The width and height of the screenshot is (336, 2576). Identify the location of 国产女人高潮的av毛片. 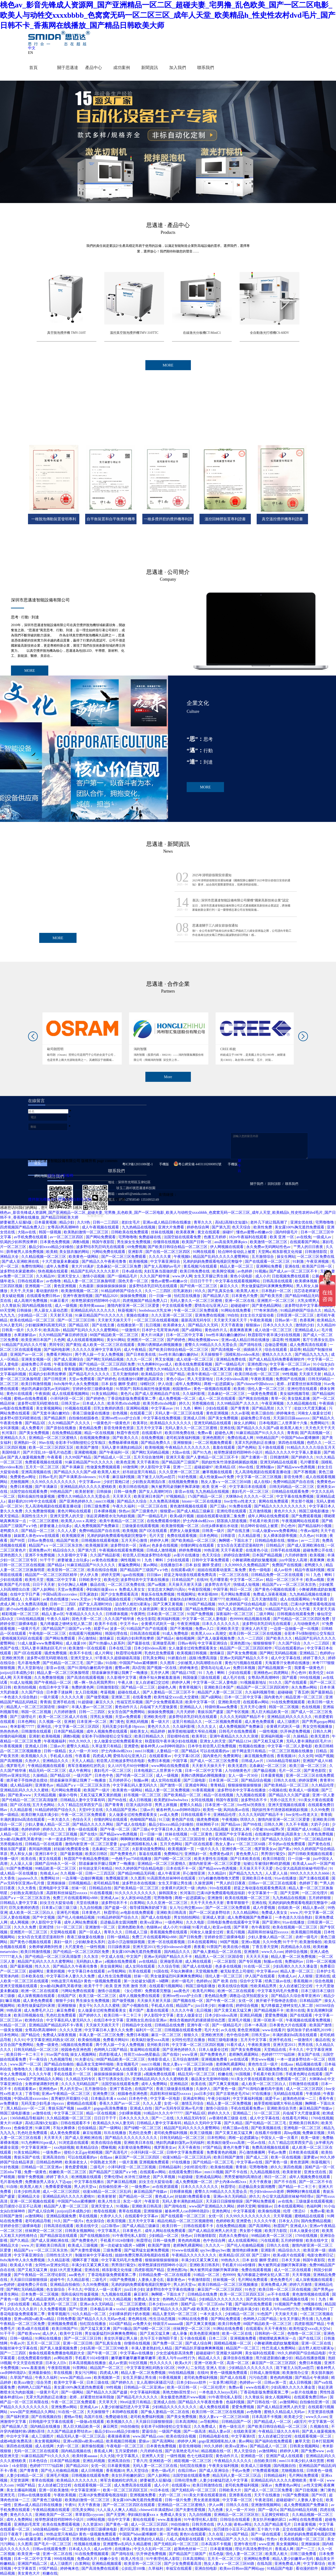
(163, 1266).